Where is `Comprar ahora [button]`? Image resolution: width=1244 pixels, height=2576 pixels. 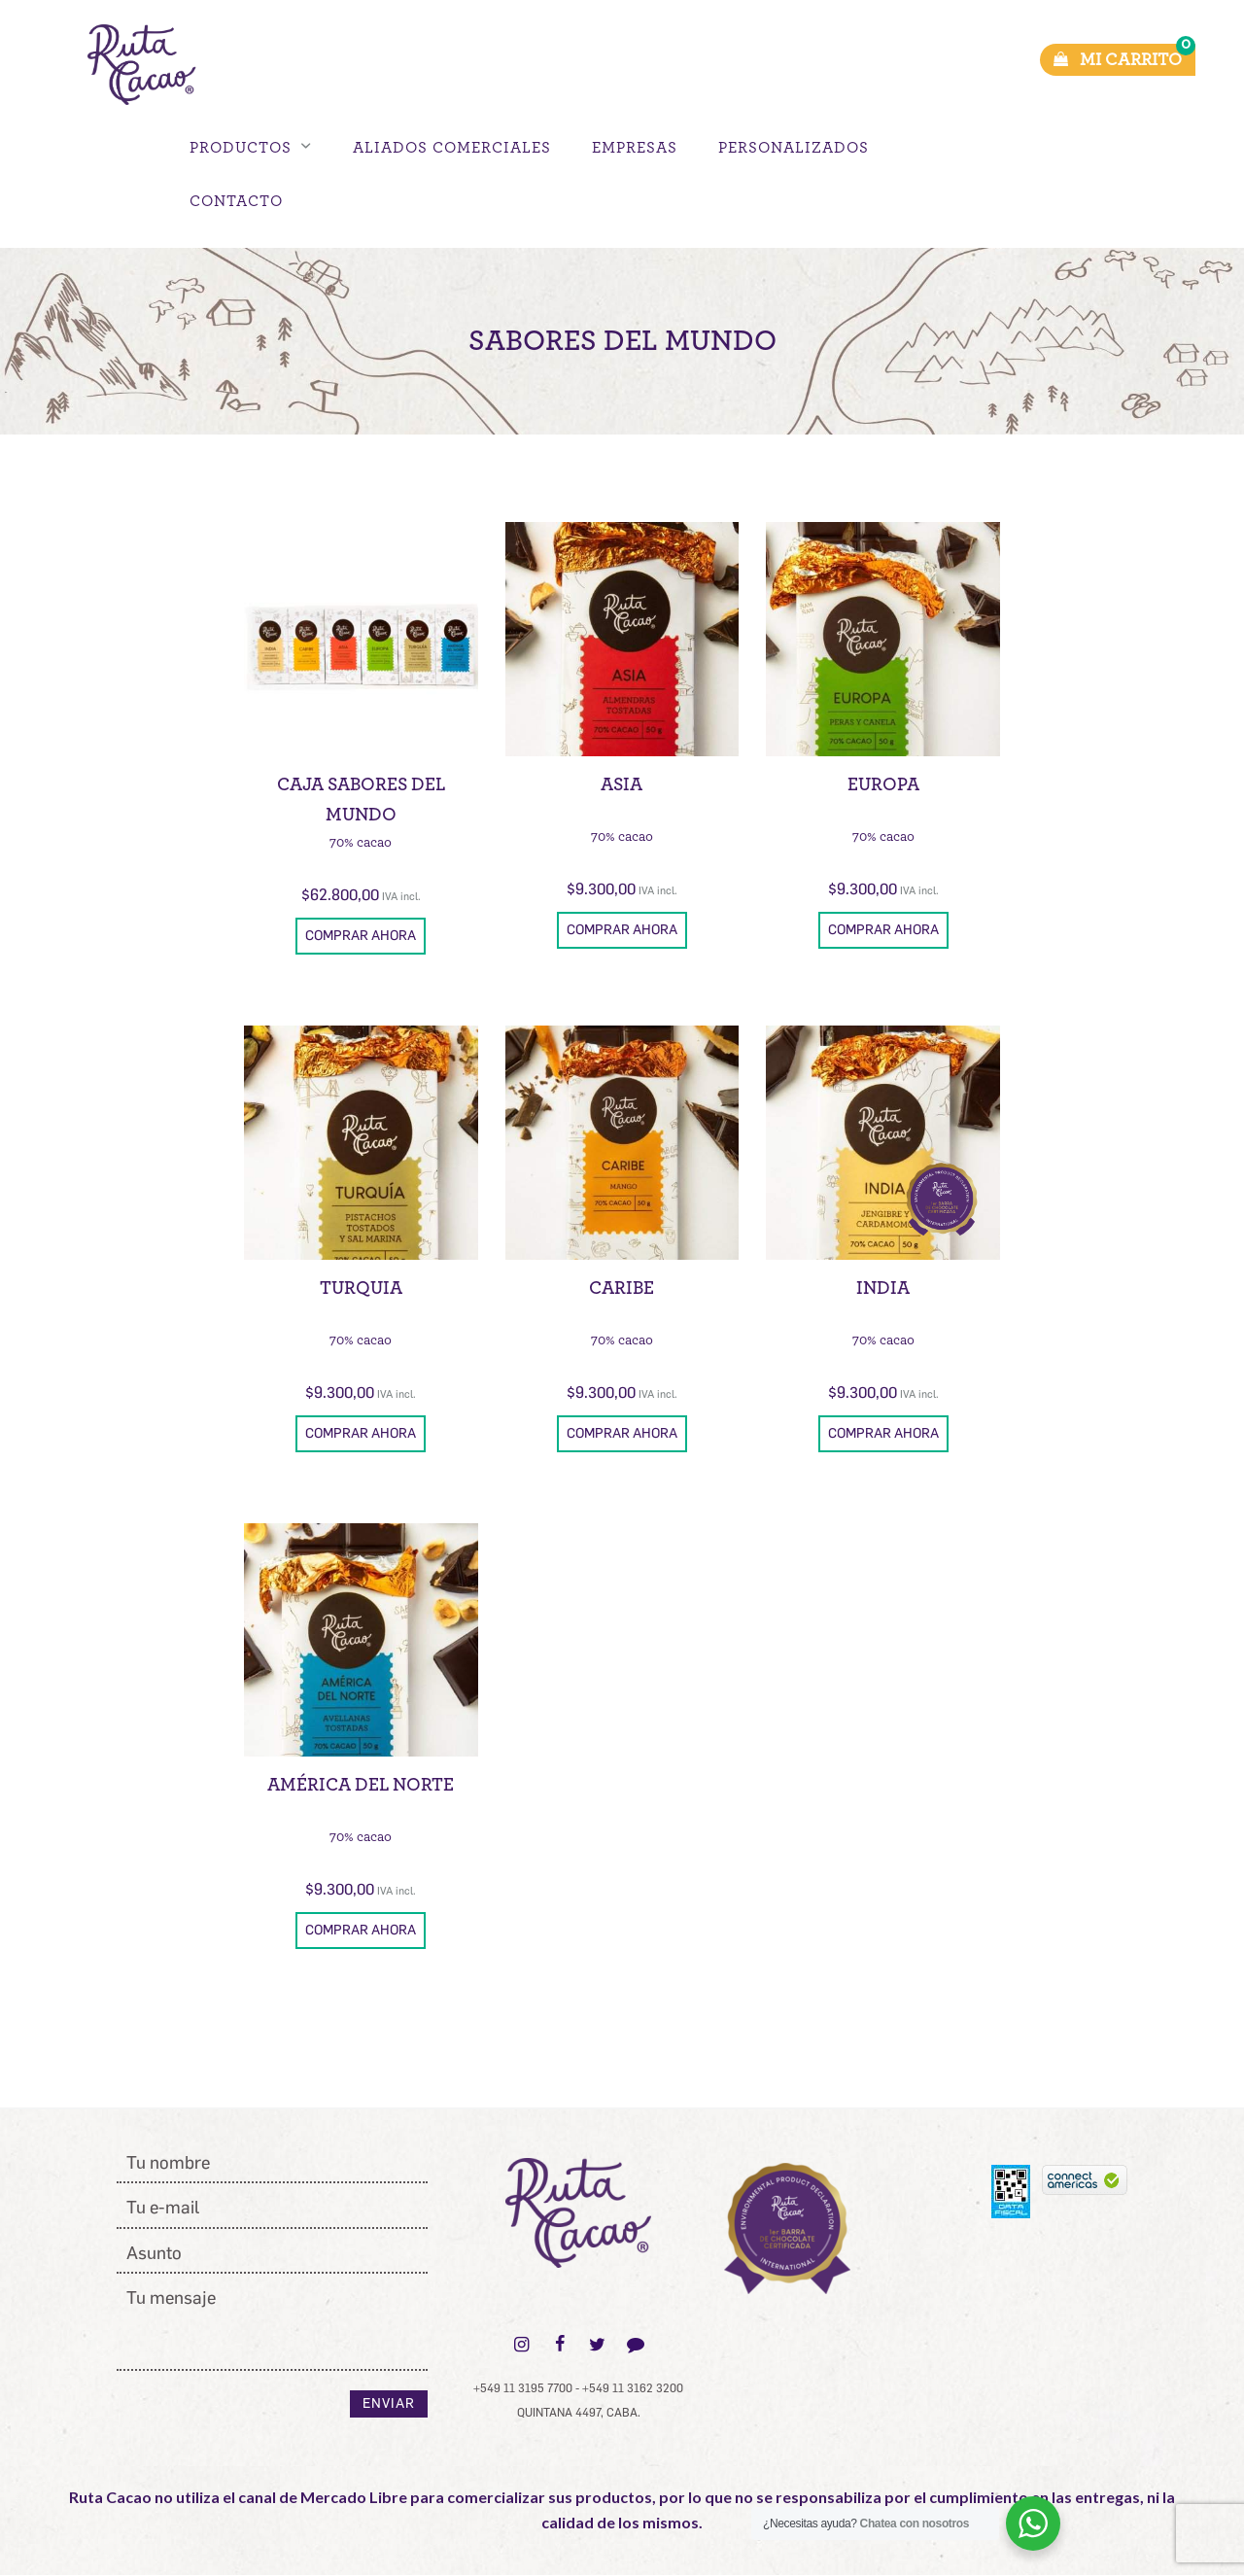 Comprar ahora [button] is located at coordinates (360, 935).